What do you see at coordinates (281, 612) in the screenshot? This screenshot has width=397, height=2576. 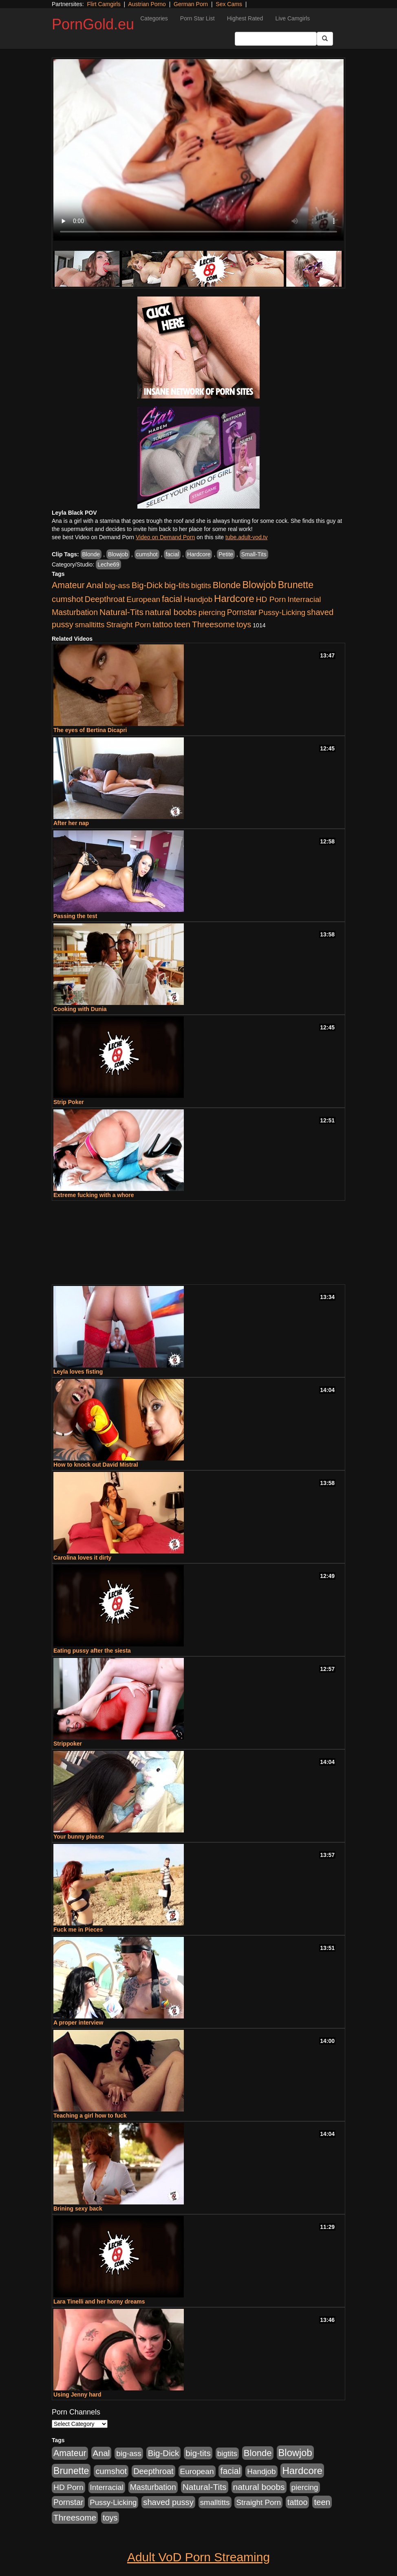 I see `Pussy-Licking [Pussy-Licking (867 items)]` at bounding box center [281, 612].